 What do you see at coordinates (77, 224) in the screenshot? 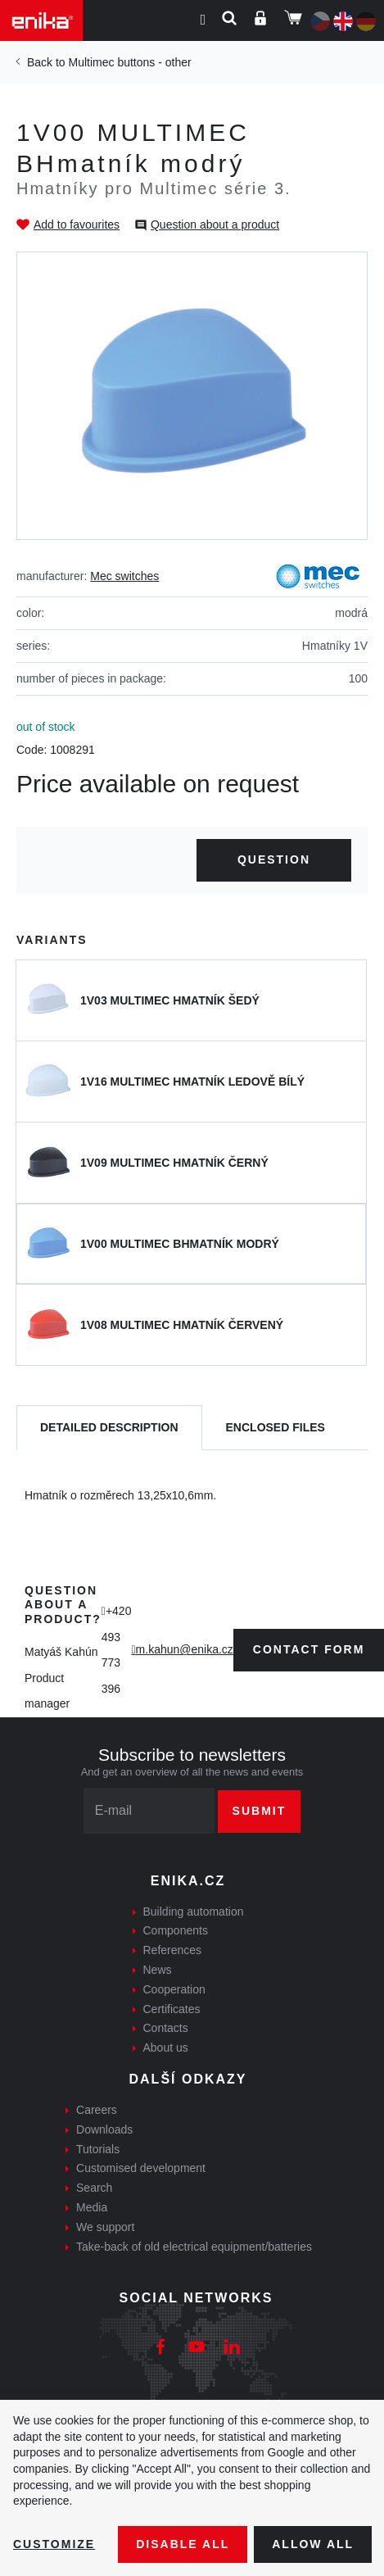
I see `Add to favourites` at bounding box center [77, 224].